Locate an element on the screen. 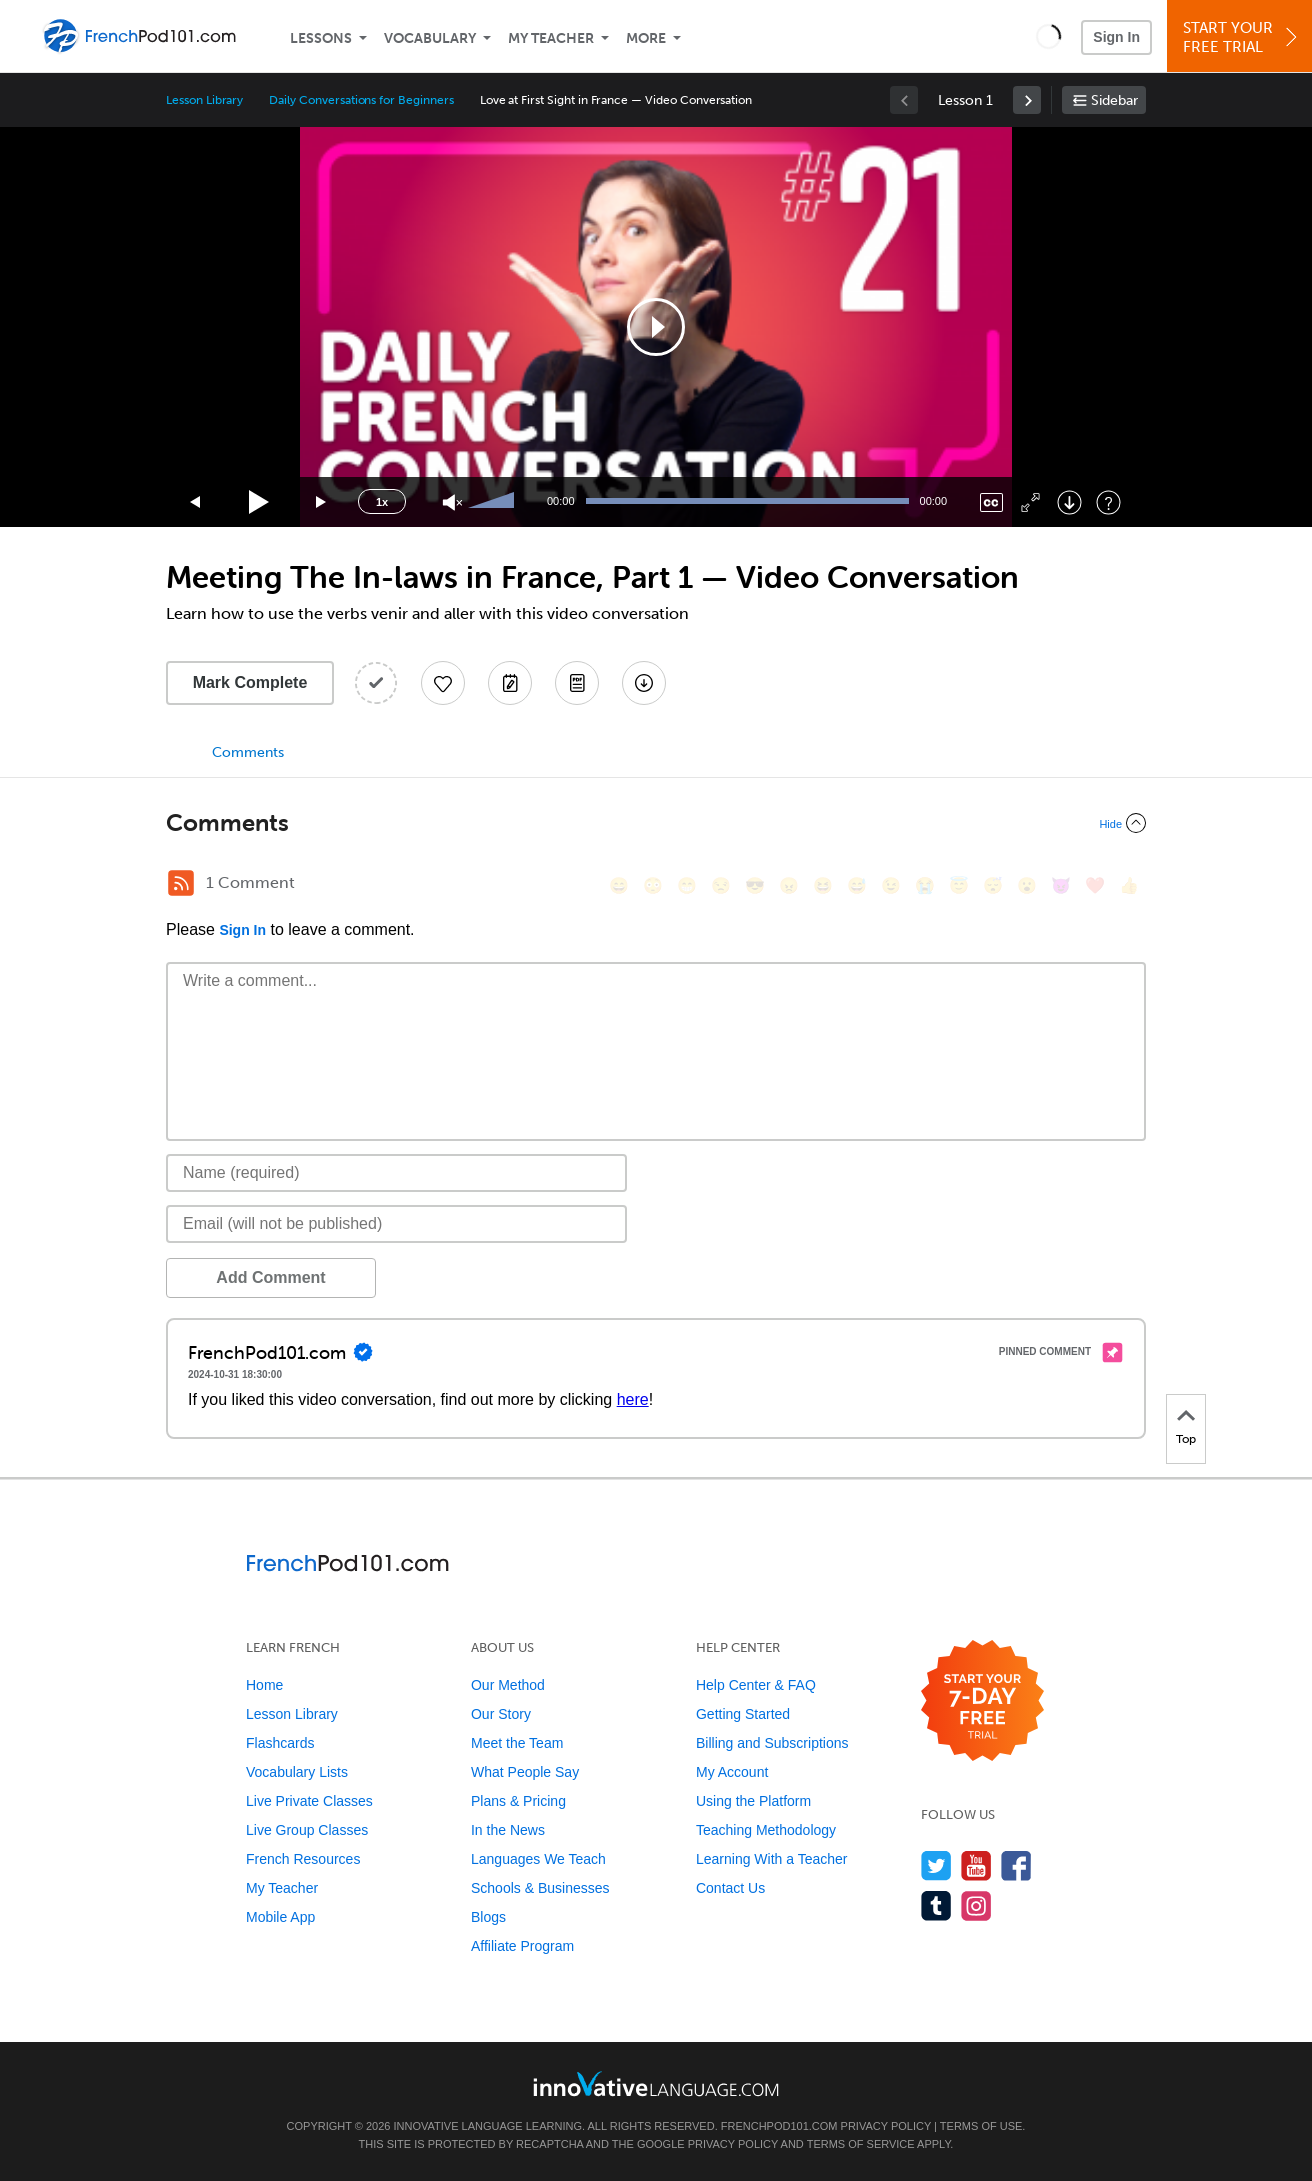 The height and width of the screenshot is (2181, 1312). [😮, open_mouth] is located at coordinates (1027, 885).